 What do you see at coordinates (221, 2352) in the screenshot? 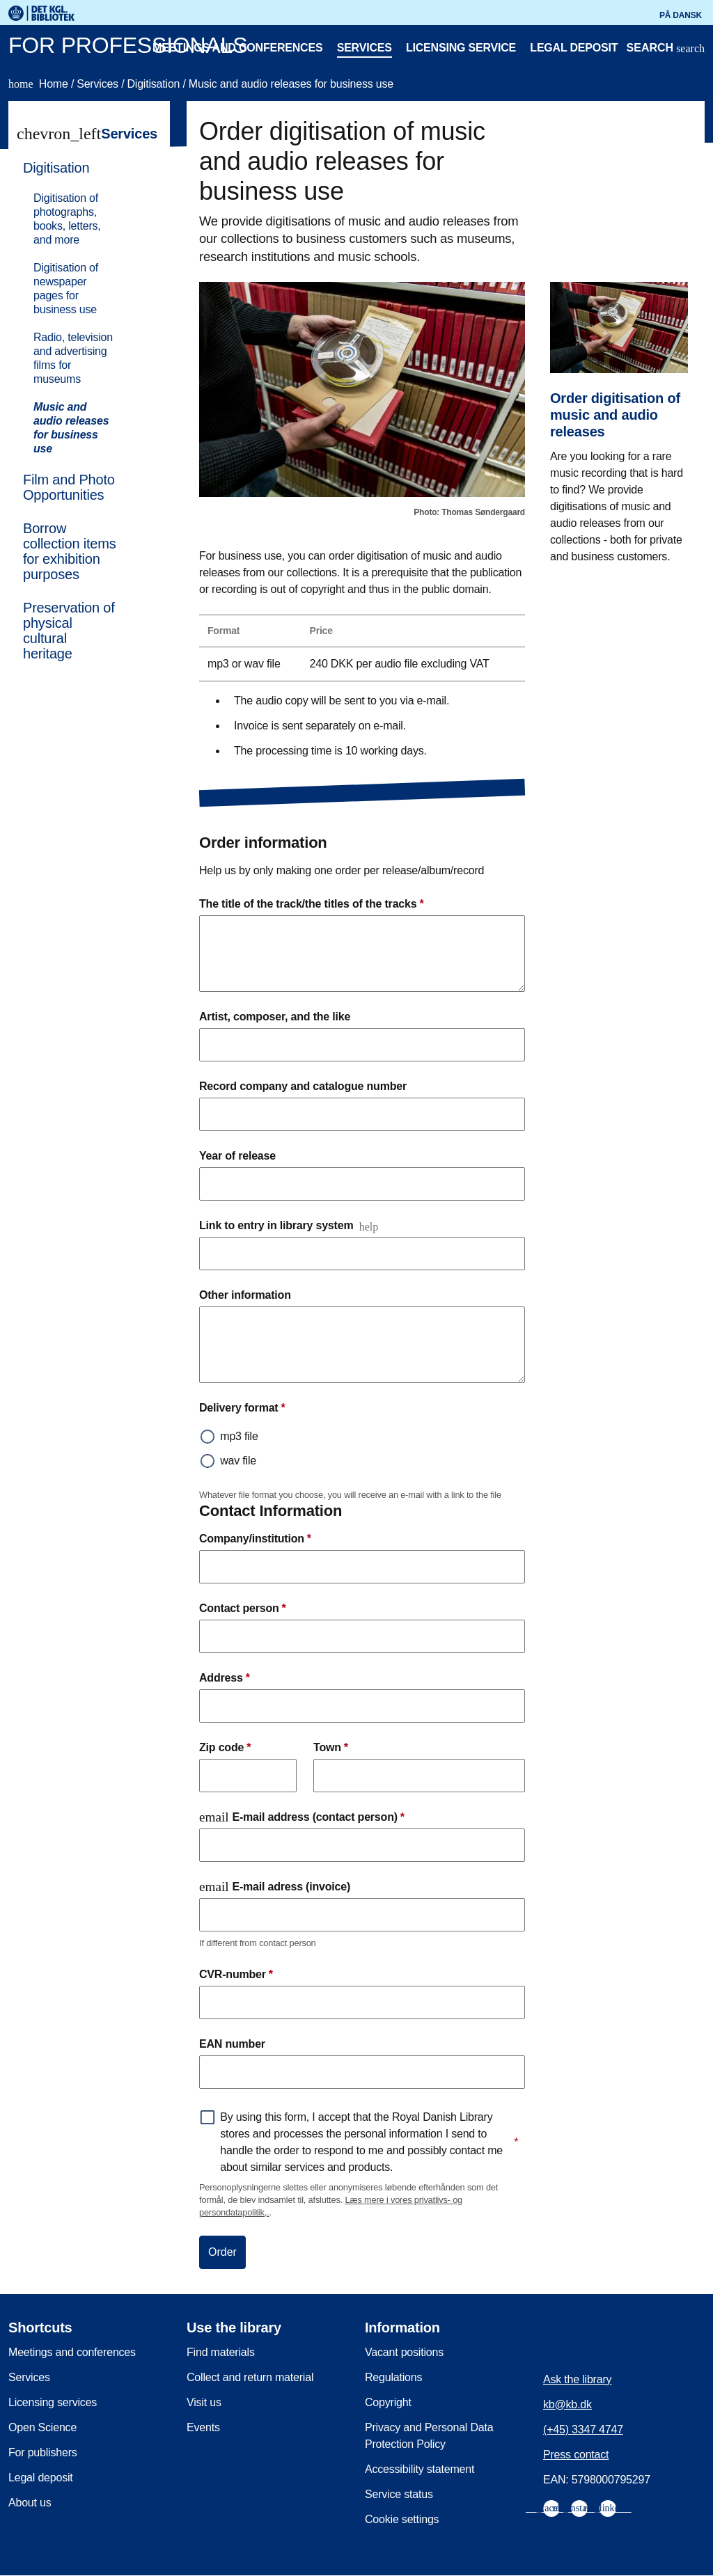
I see `Find materials` at bounding box center [221, 2352].